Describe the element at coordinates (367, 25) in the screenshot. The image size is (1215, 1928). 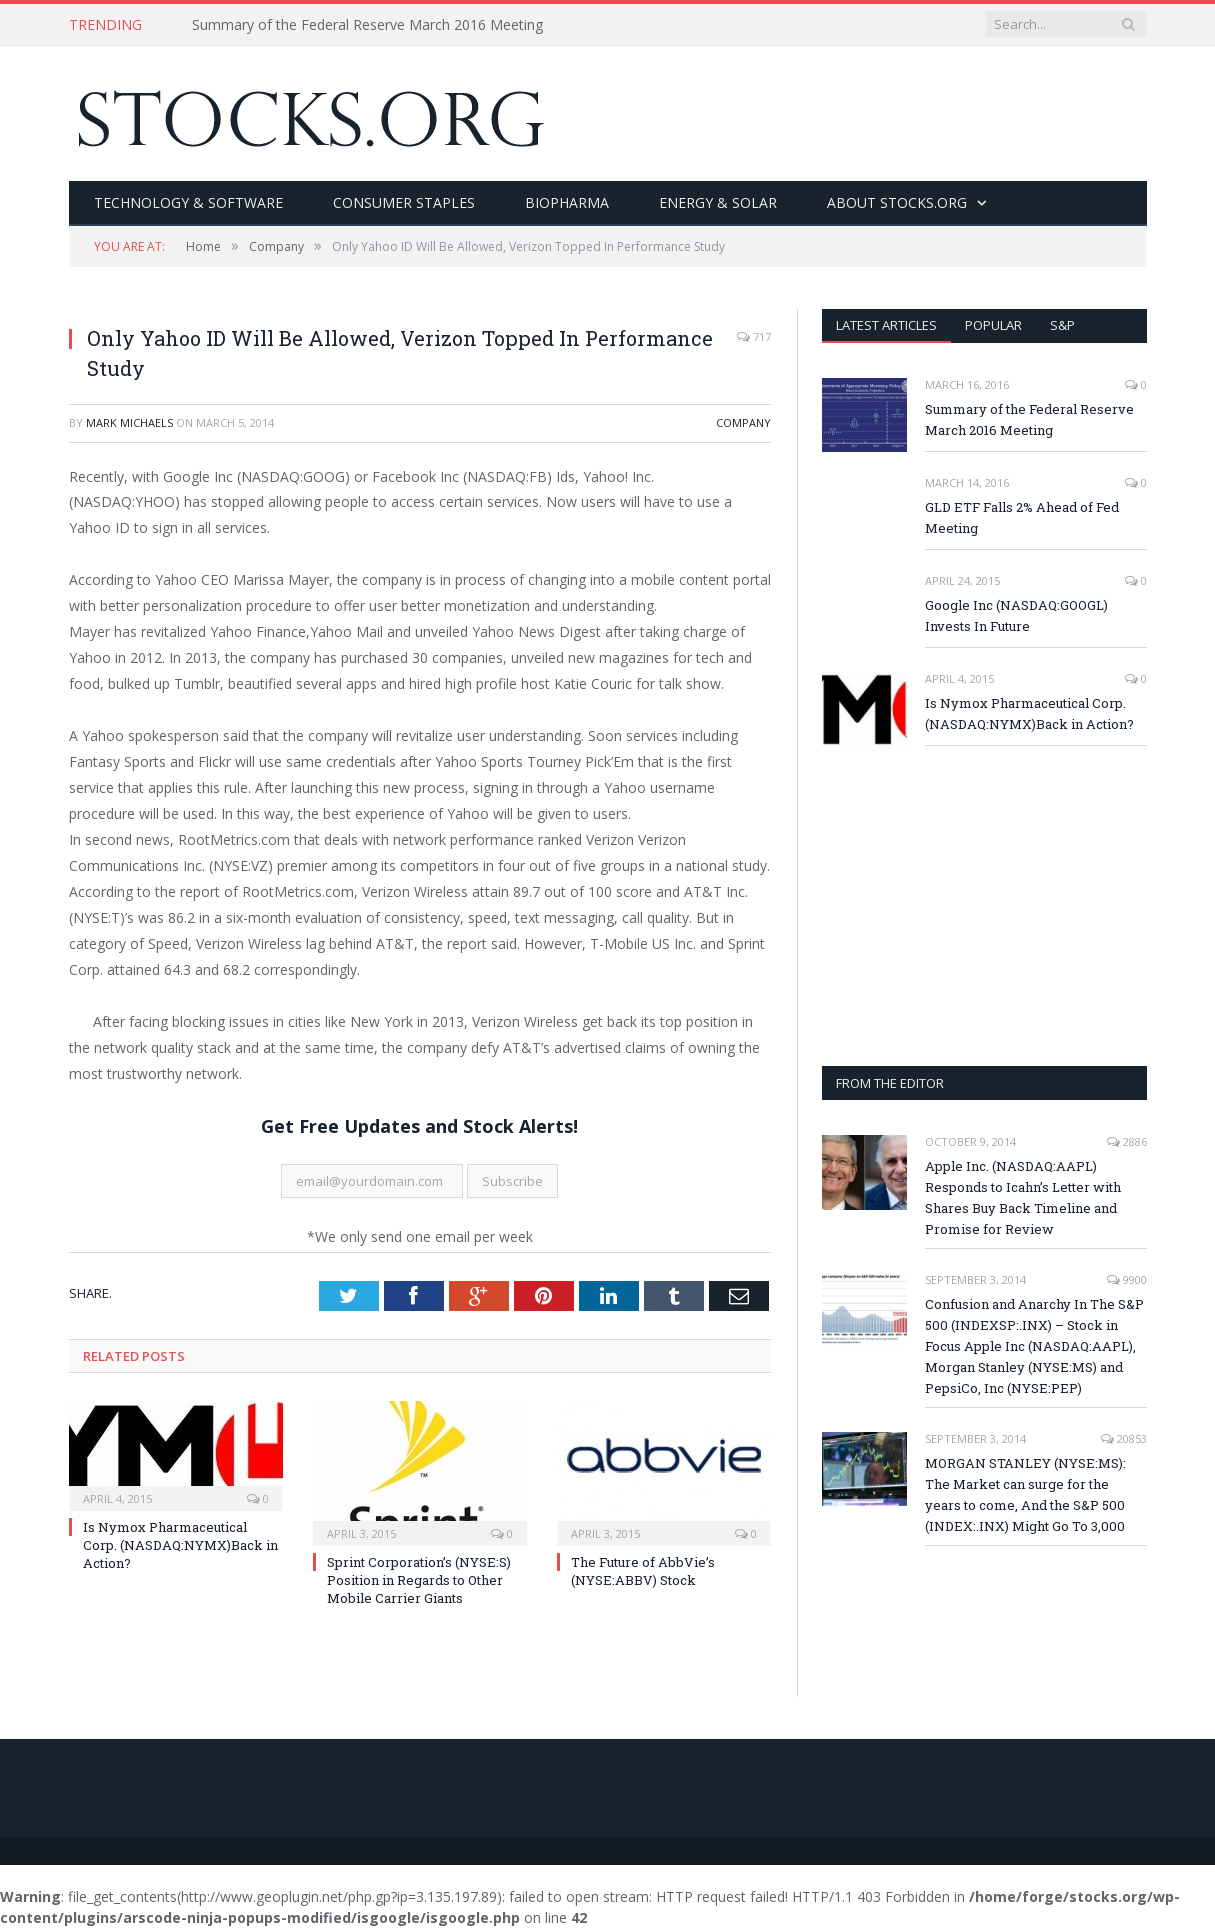
I see `Summary of the Federal Reserve March 2016 Meeting` at that location.